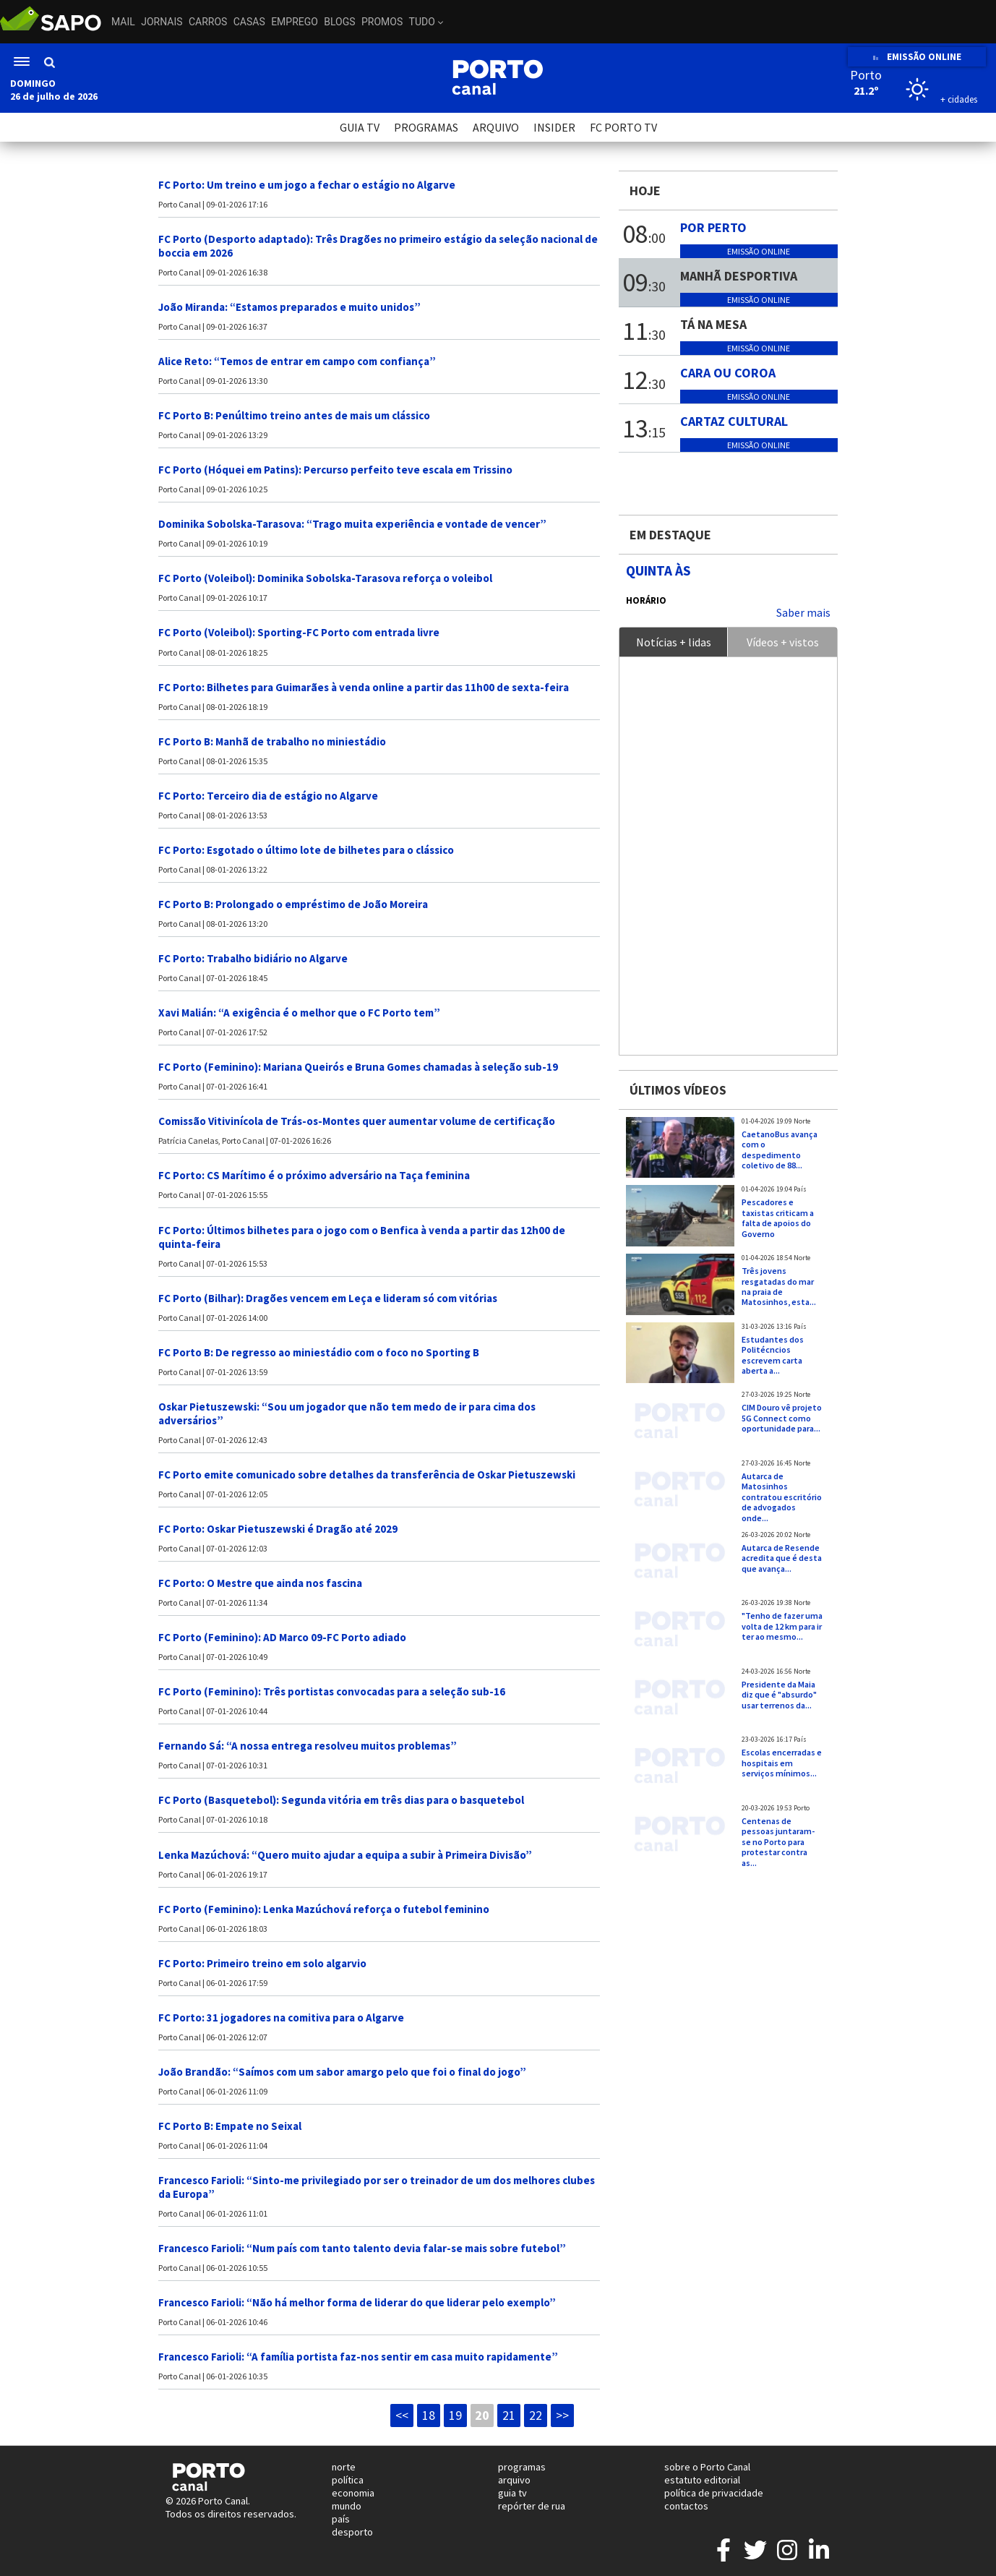 This screenshot has height=2576, width=996. Describe the element at coordinates (208, 21) in the screenshot. I see `Carros` at that location.